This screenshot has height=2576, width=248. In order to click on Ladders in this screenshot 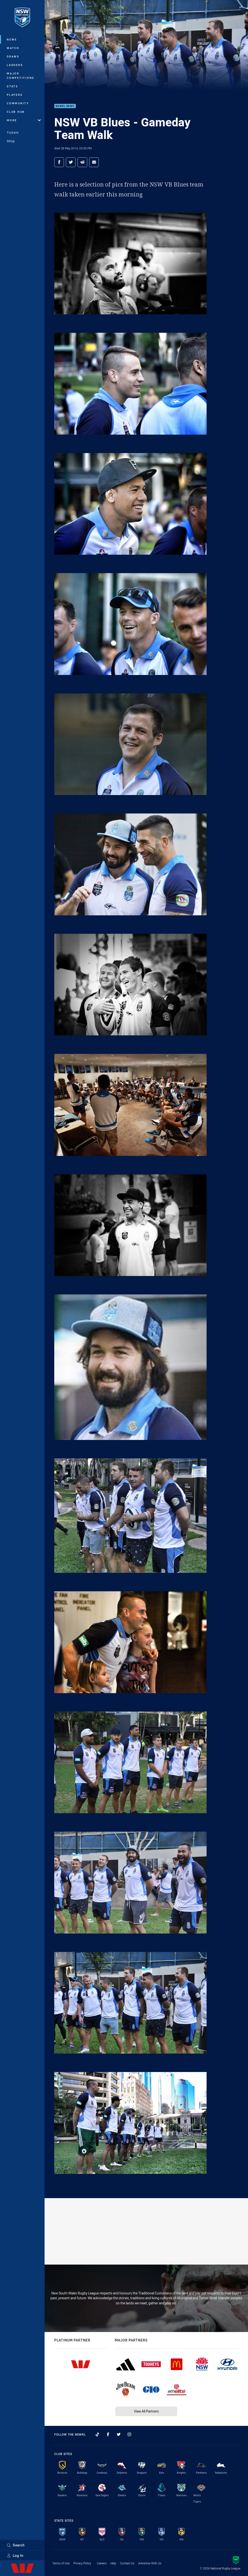, I will do `click(15, 65)`.